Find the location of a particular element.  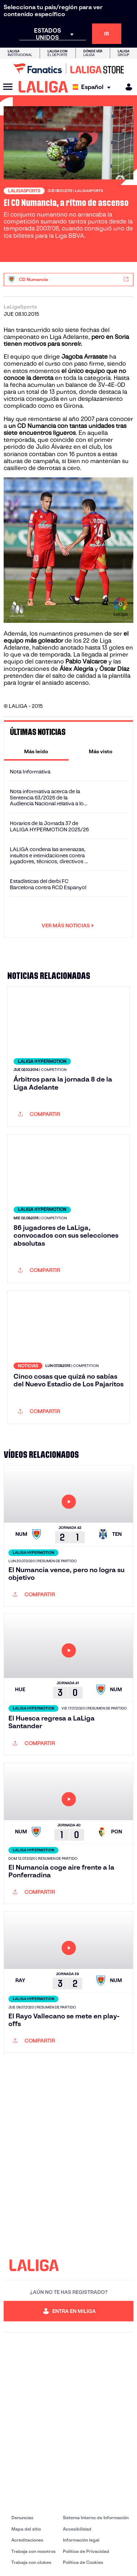

Accesibilidad is located at coordinates (77, 2529).